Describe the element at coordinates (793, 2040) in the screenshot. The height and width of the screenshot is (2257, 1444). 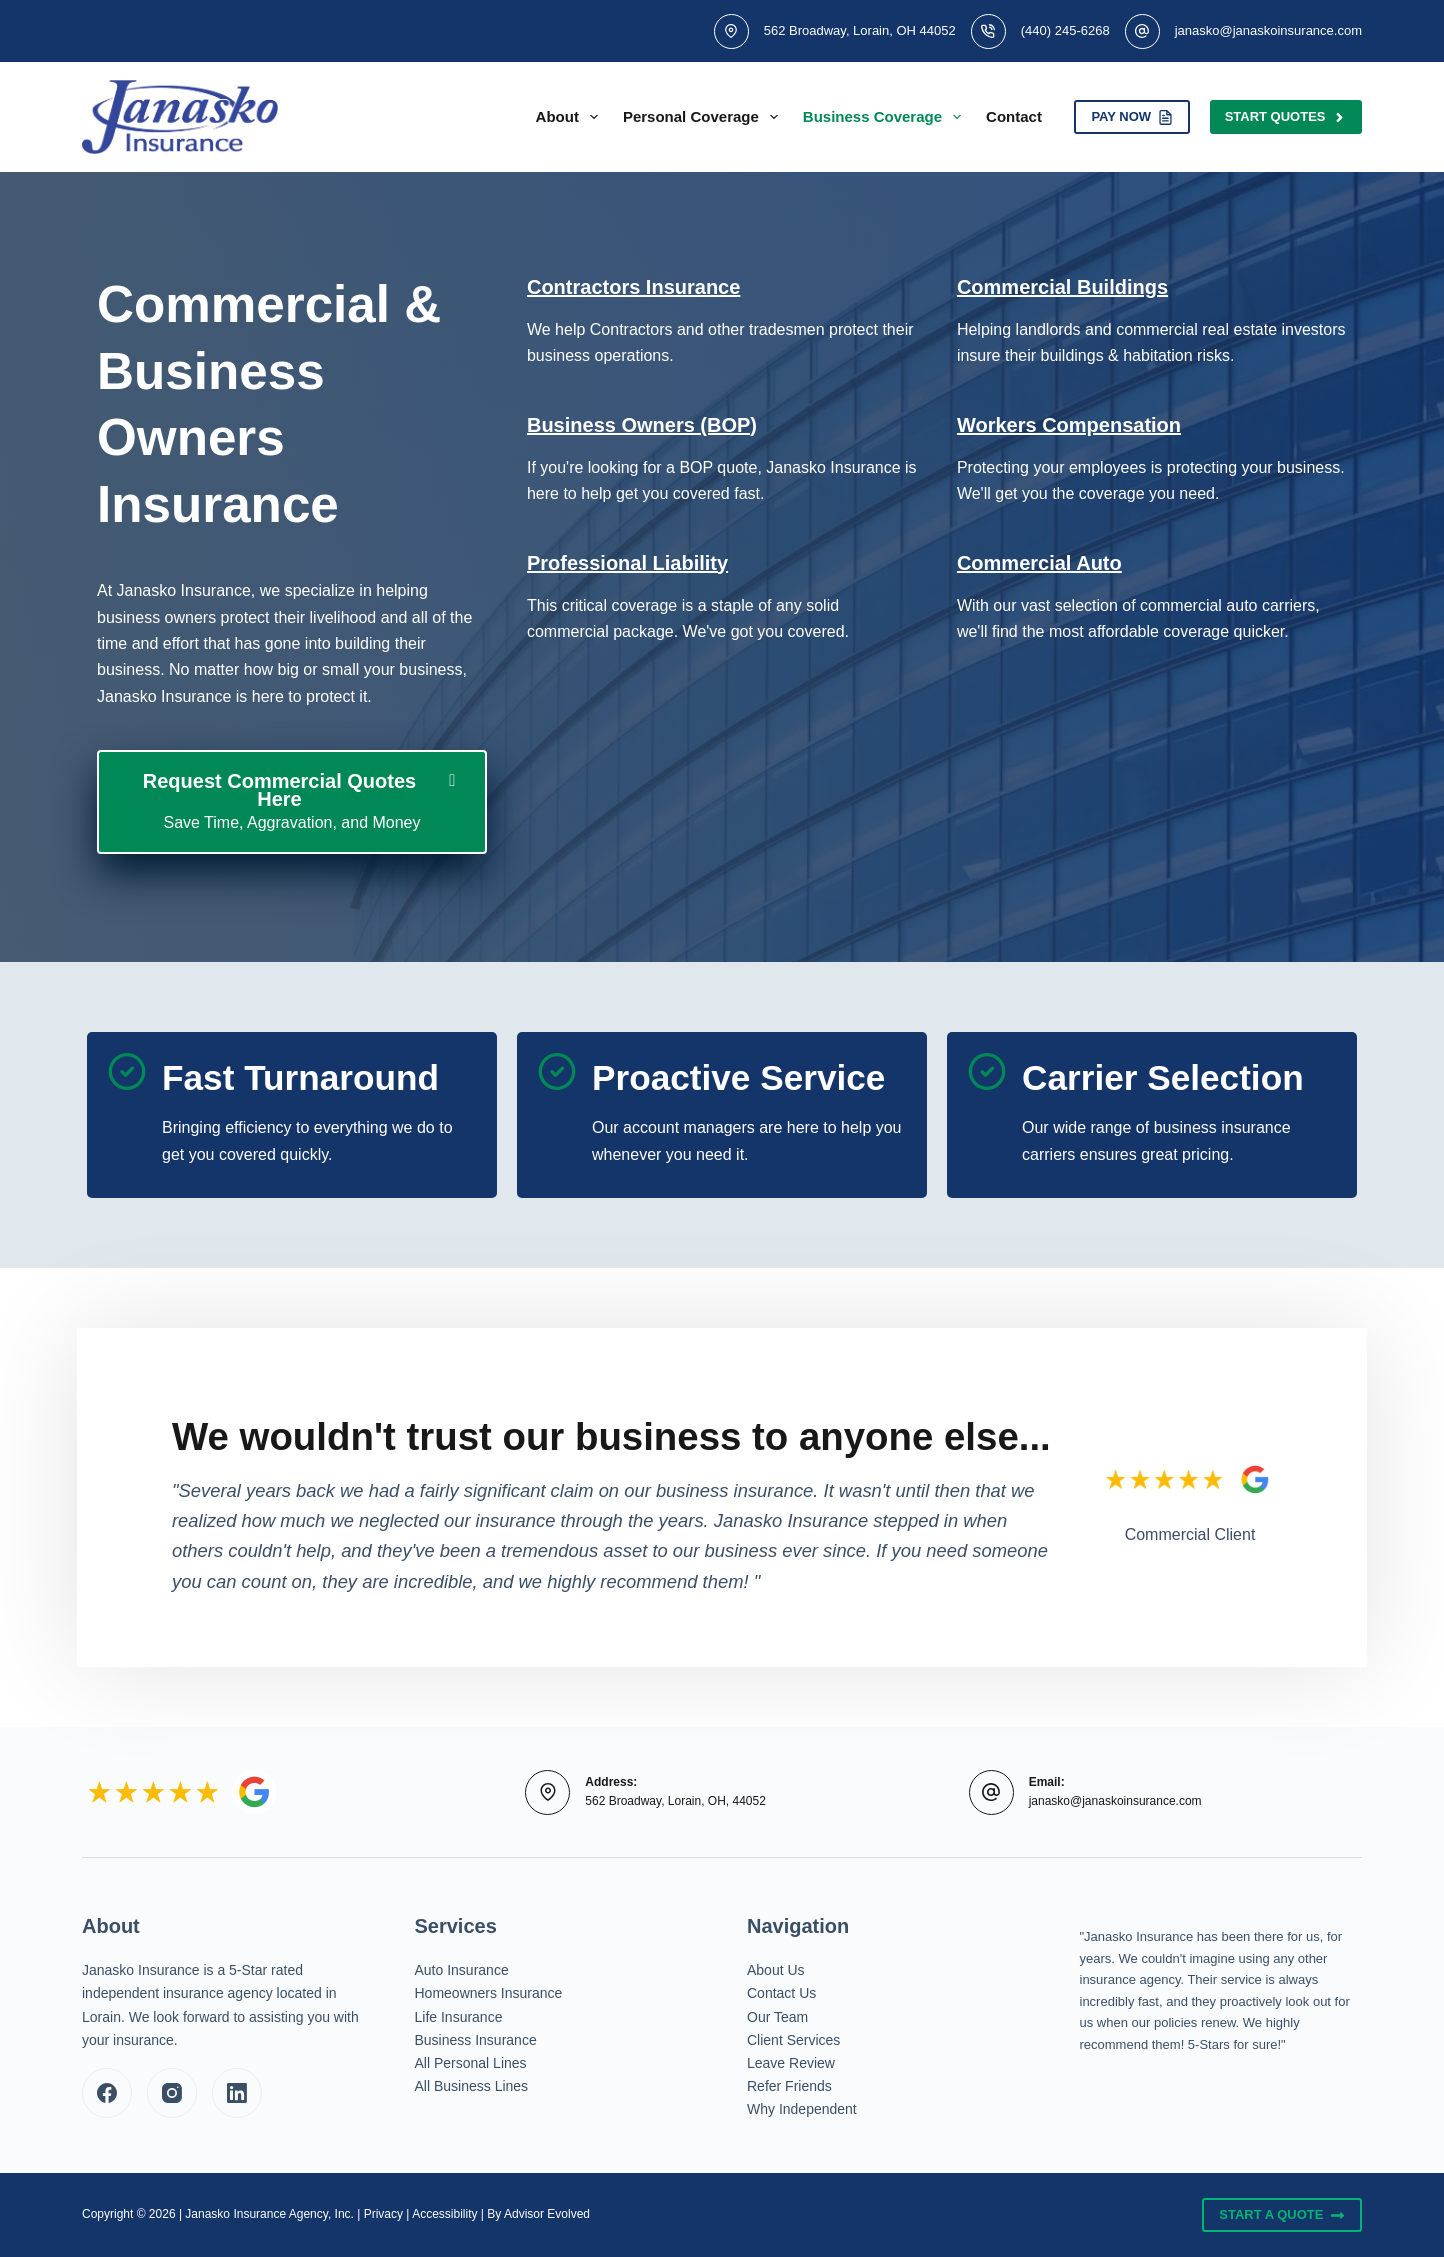
I see `Client Services` at that location.